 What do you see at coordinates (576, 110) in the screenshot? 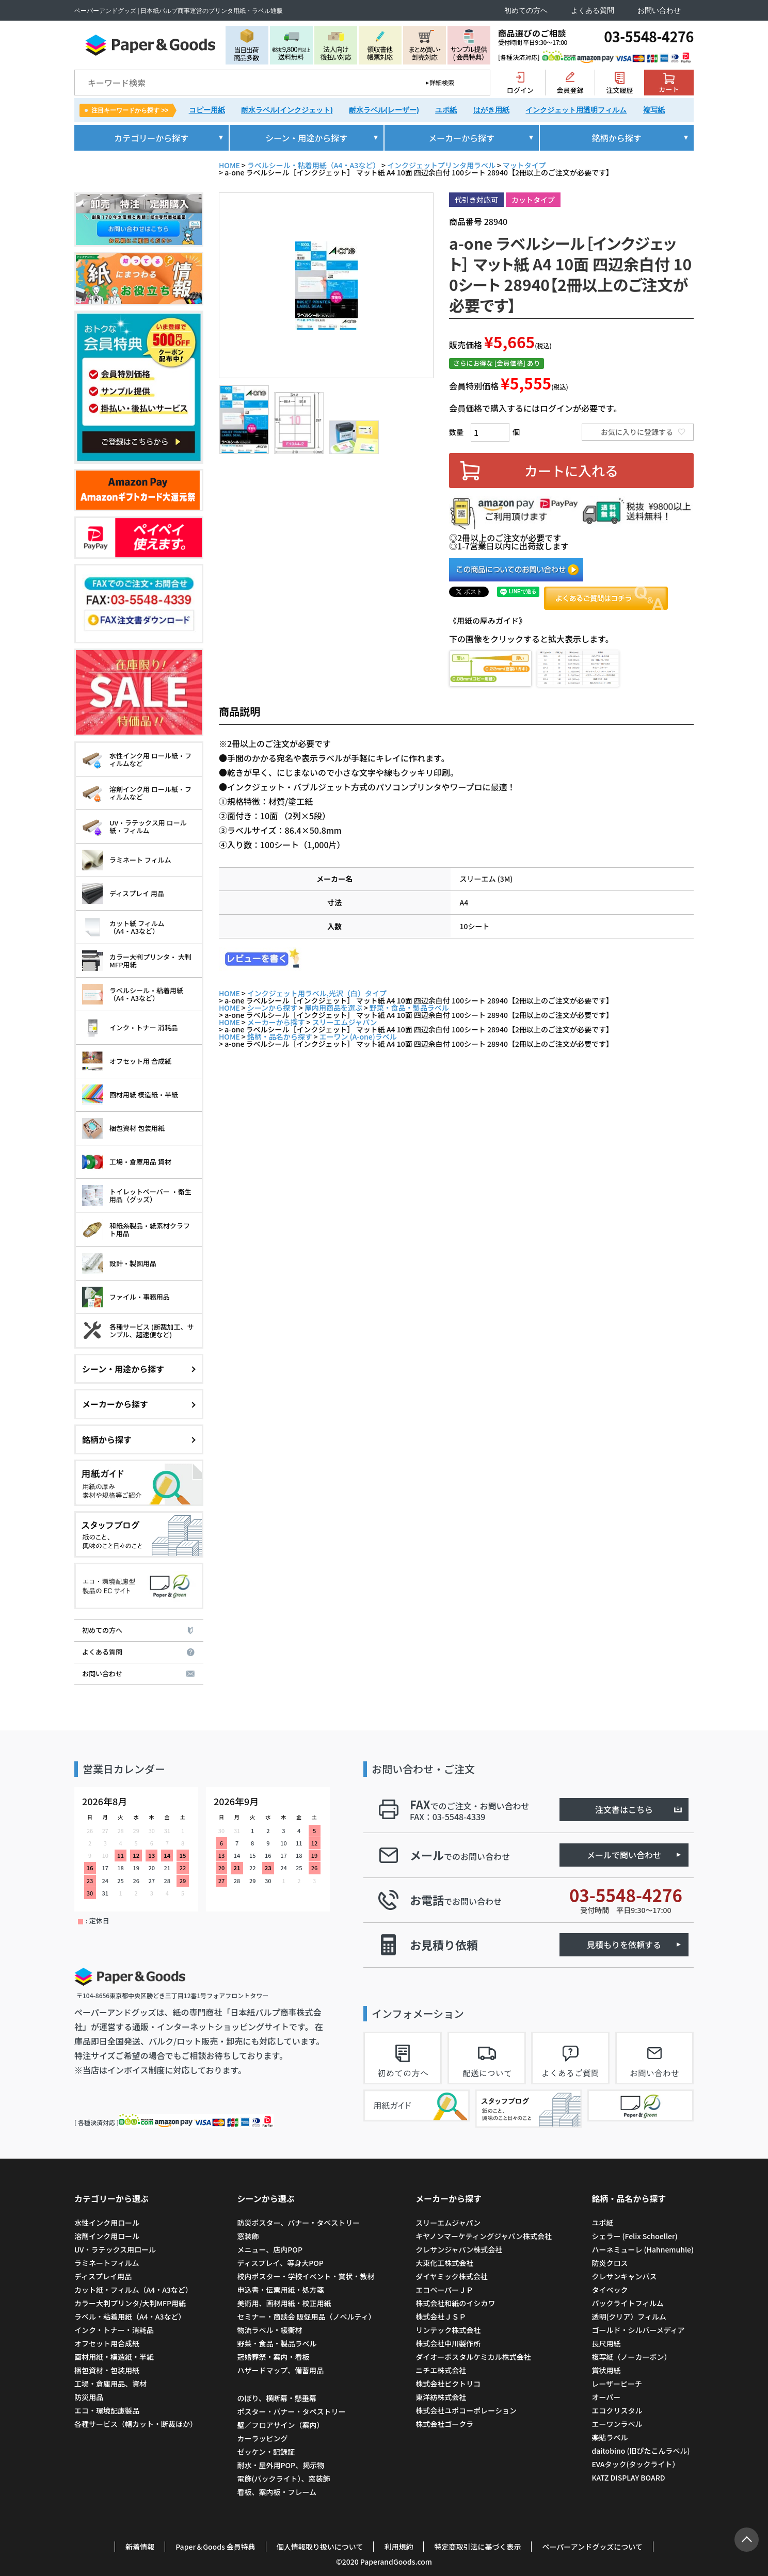
I see `インクジェット用透明フィルム` at bounding box center [576, 110].